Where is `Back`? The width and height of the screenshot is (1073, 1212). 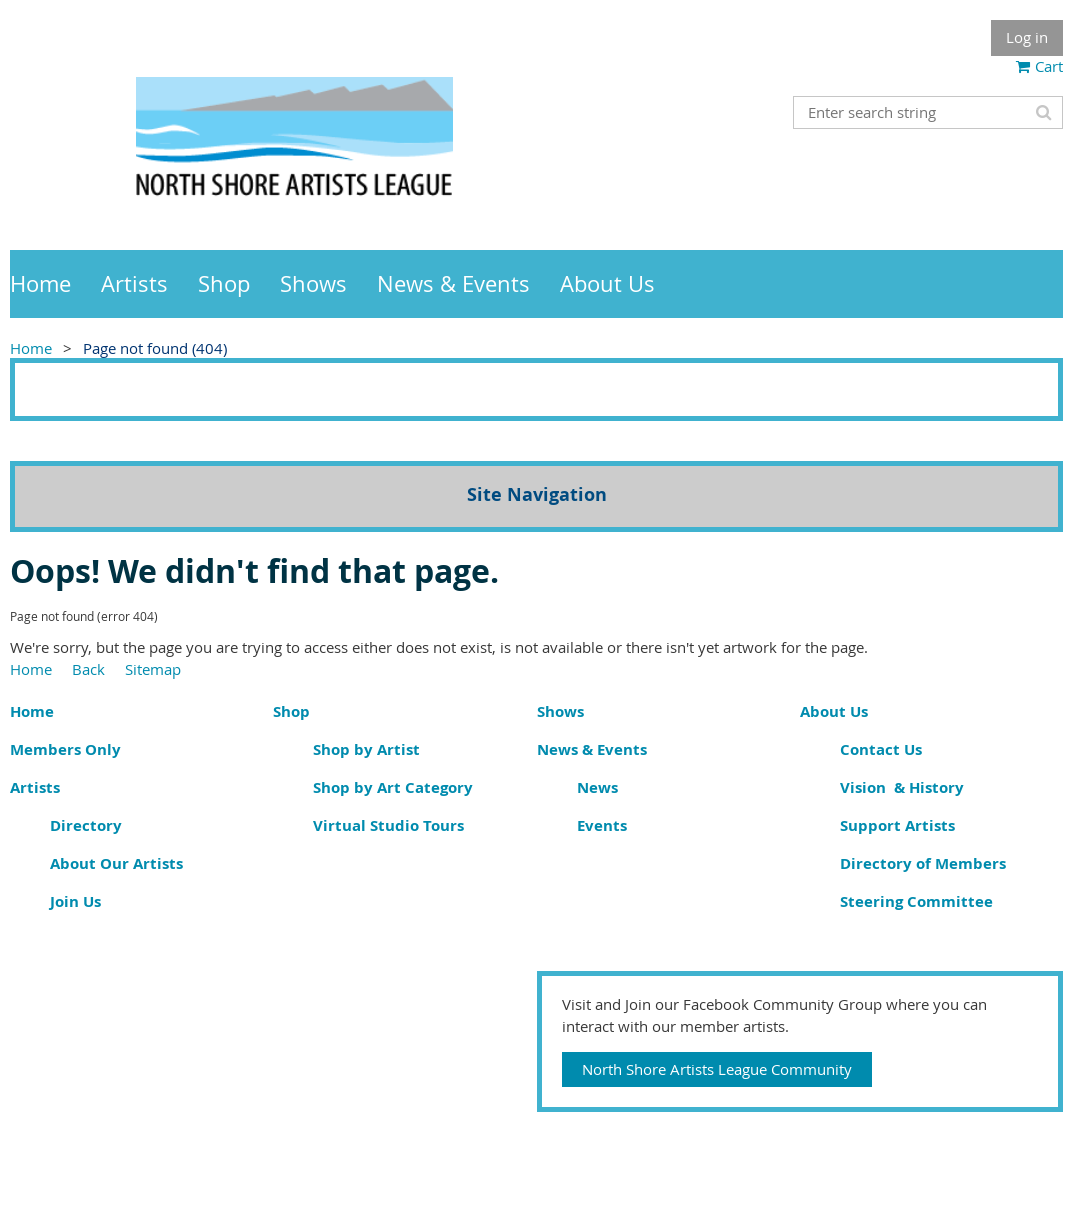
Back is located at coordinates (88, 669).